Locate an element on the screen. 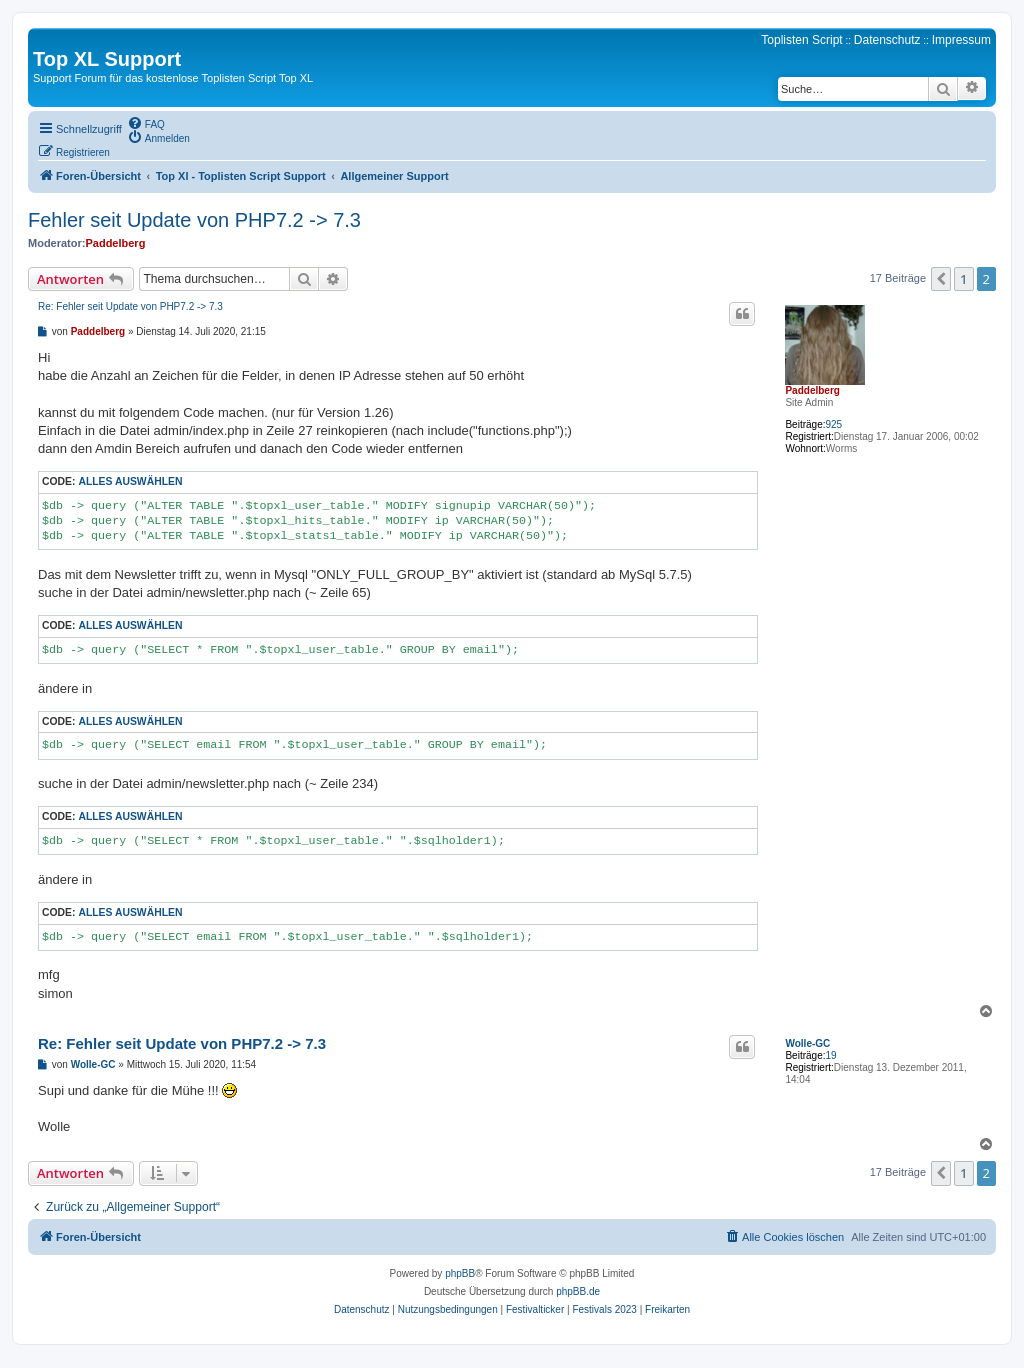  Impressum is located at coordinates (961, 40).